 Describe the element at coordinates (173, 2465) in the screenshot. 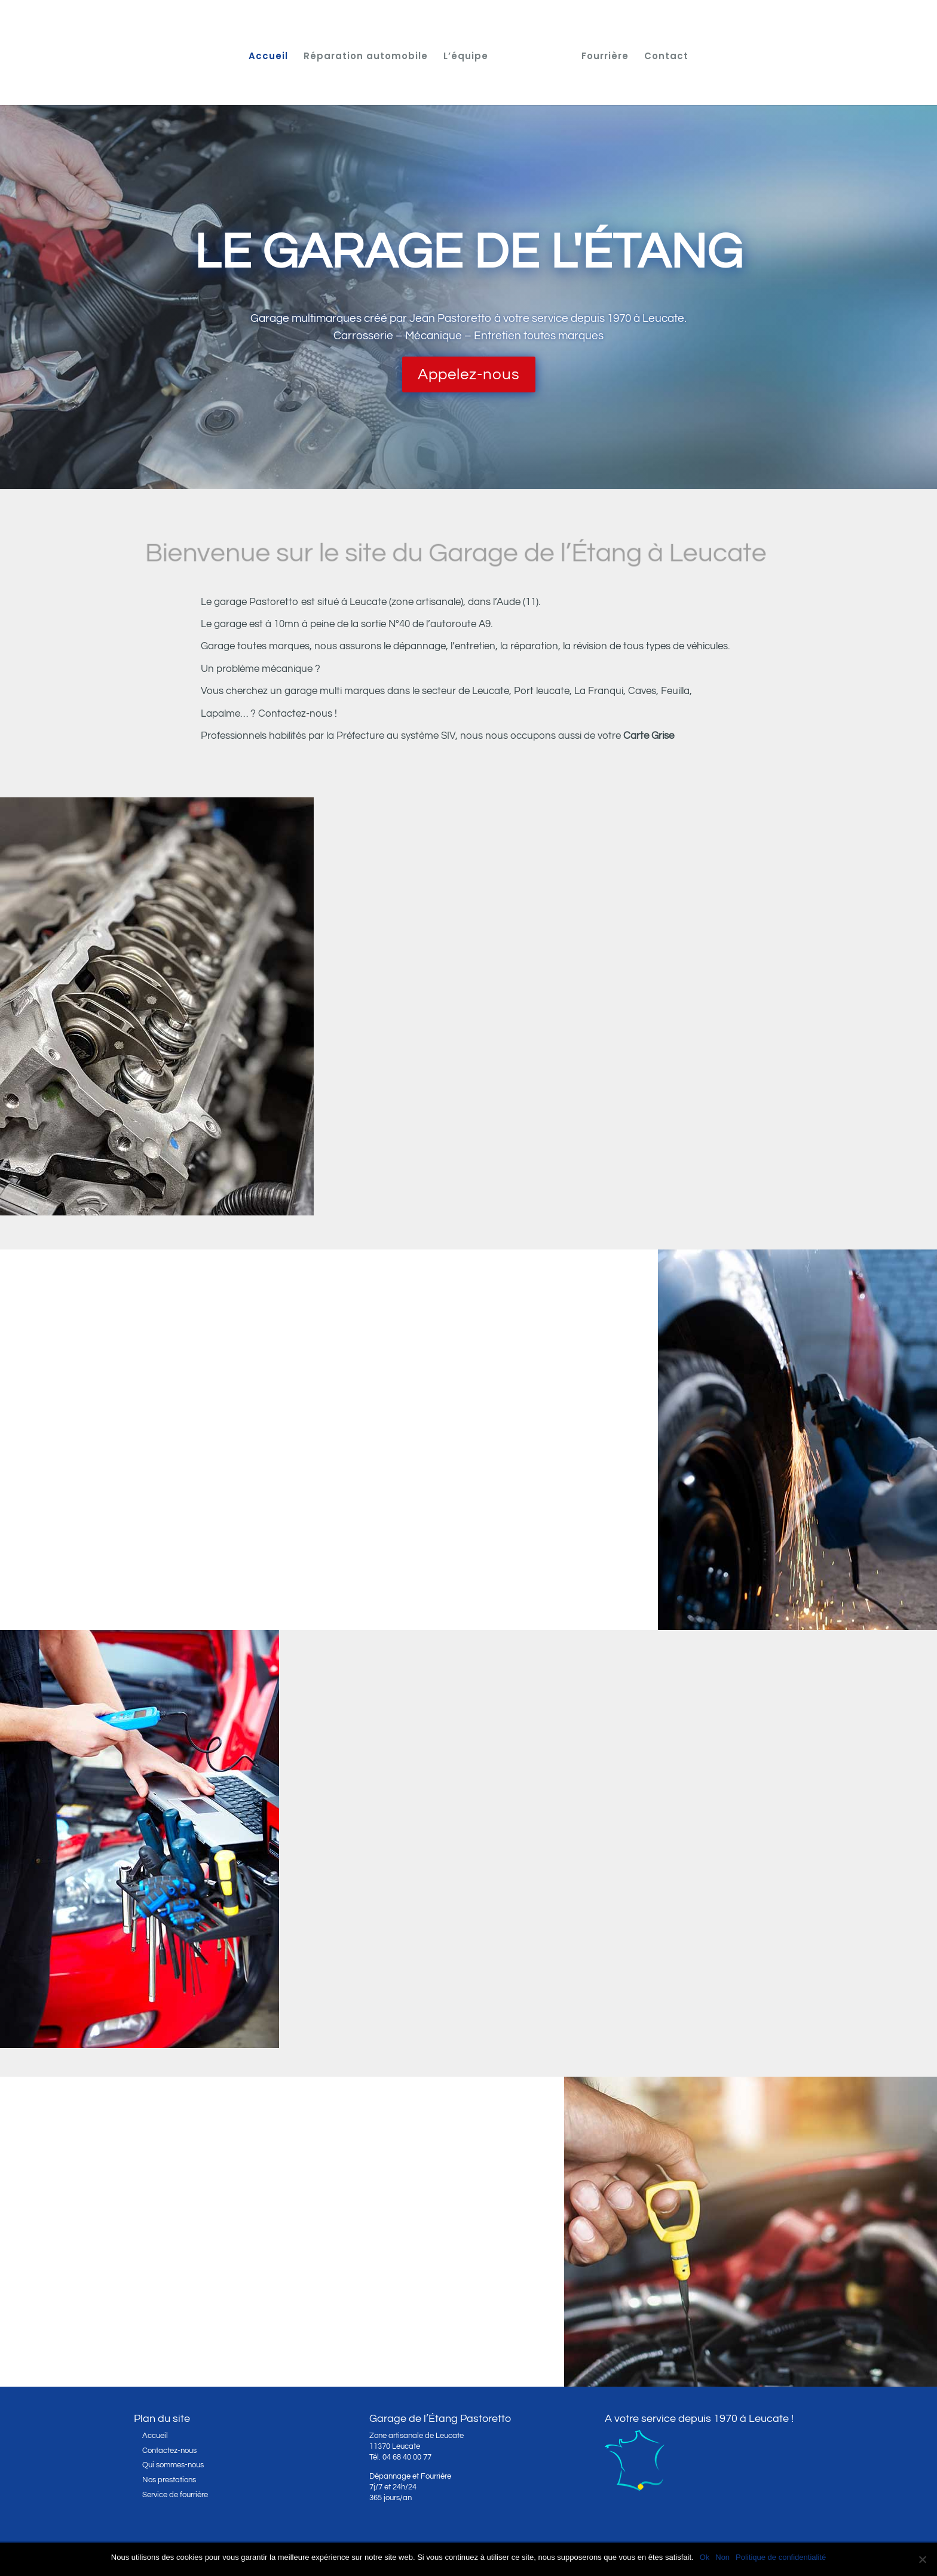

I see `Qui sommes-nous` at that location.